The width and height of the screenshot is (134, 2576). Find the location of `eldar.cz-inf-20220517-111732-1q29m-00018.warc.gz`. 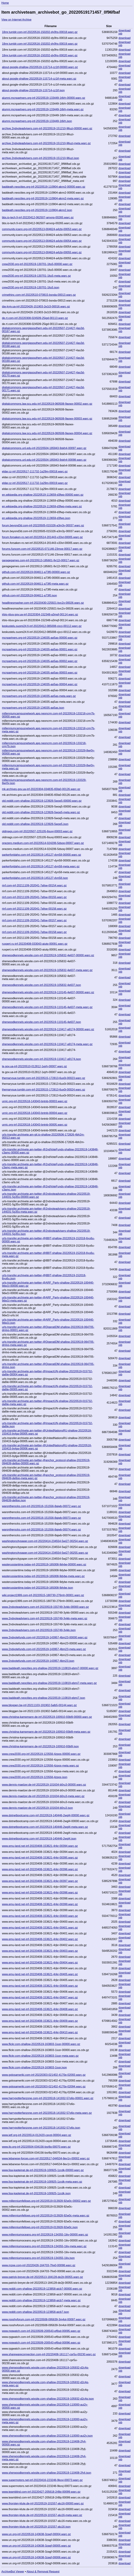

eldar.cz-inf-20220517-111732-1q29m-00018.warc.gz is located at coordinates (35, 471).